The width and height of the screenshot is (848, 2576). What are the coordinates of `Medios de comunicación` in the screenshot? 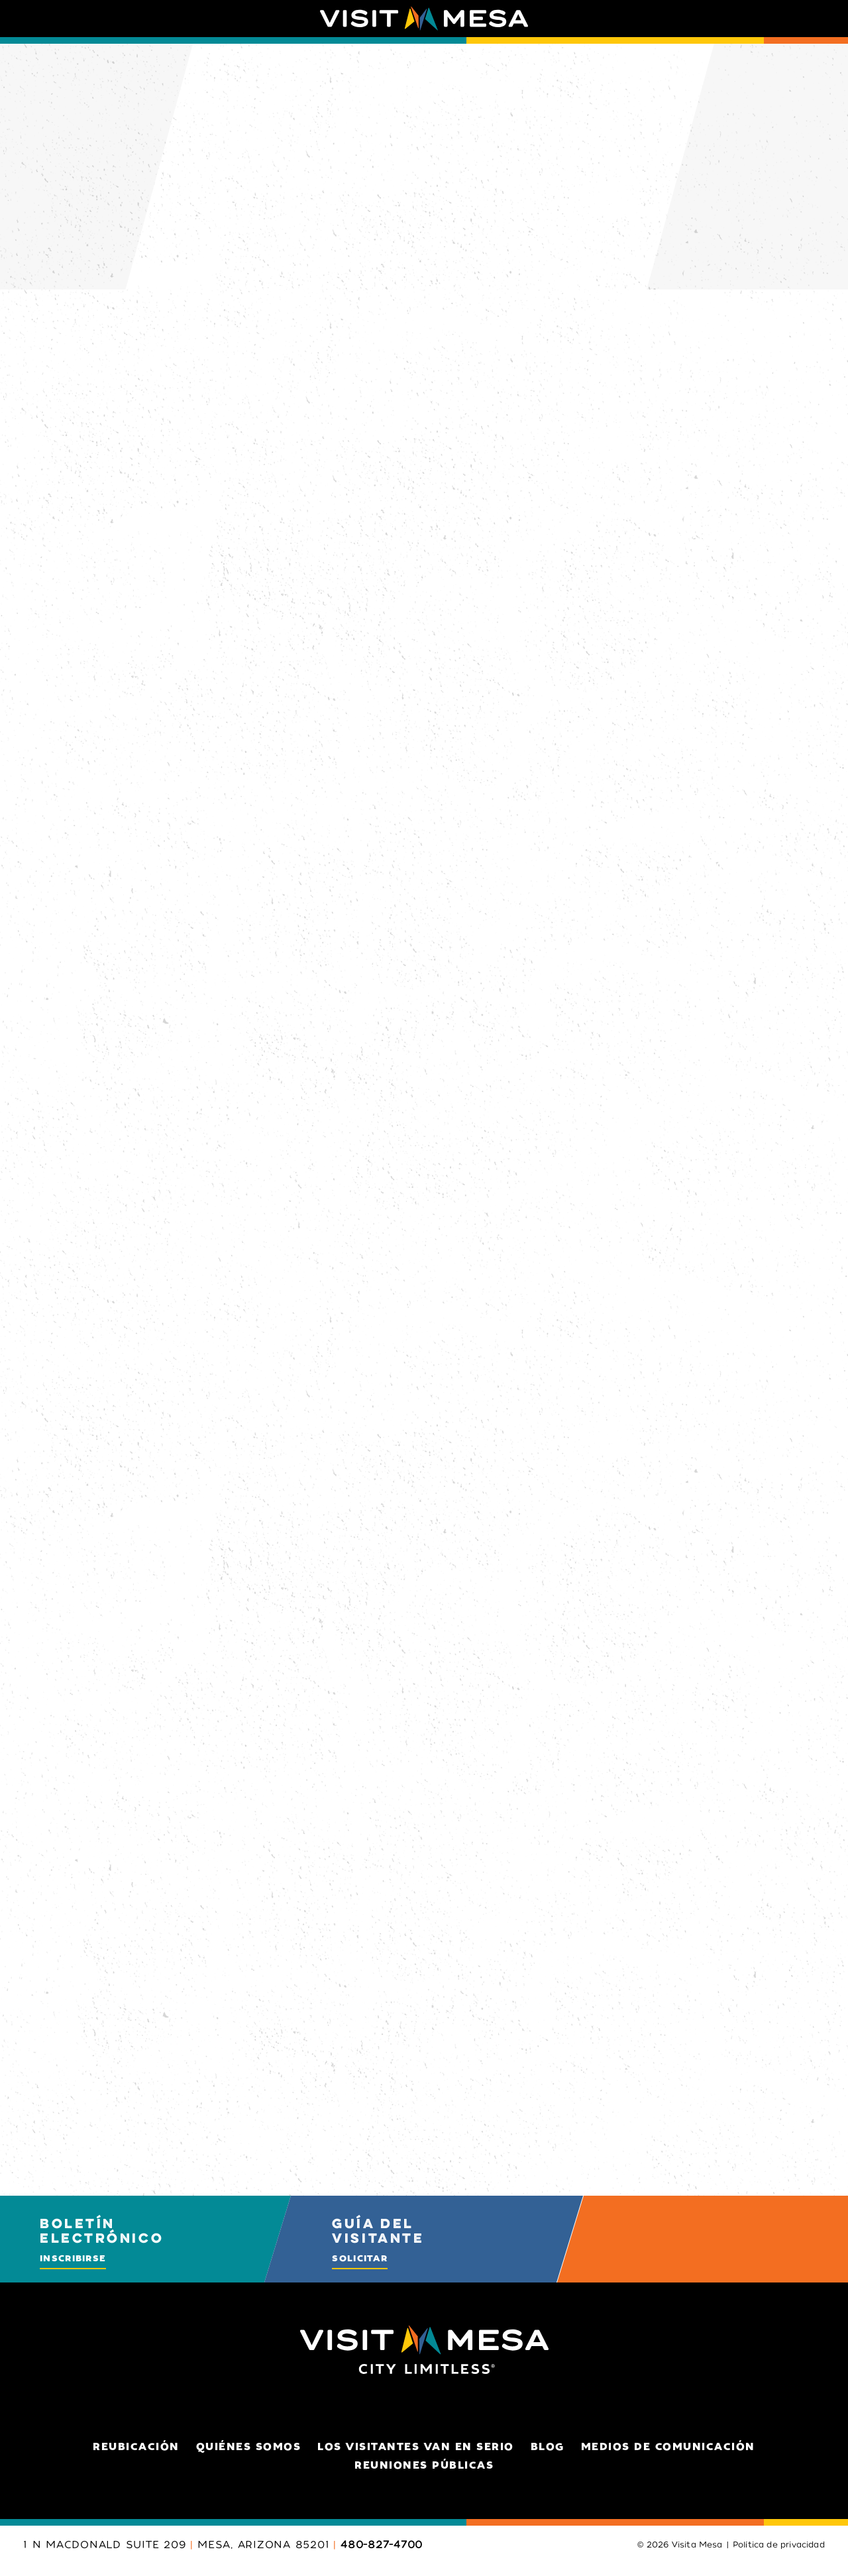 It's located at (668, 2447).